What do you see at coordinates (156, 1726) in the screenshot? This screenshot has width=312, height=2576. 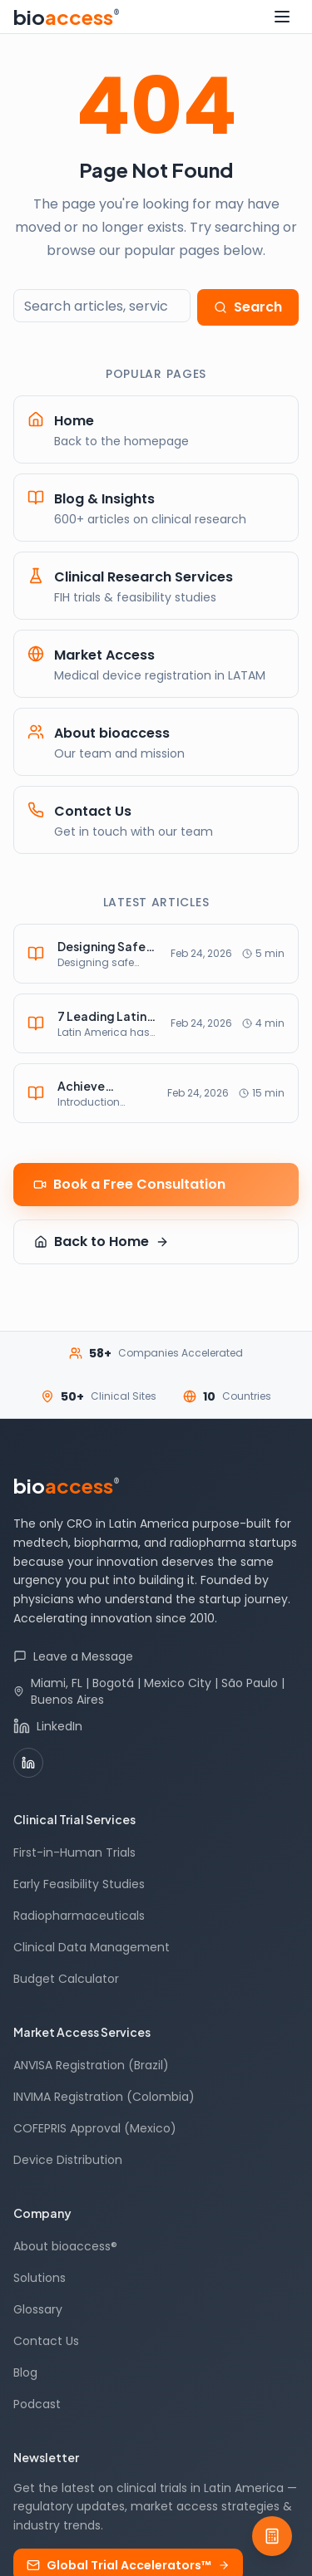 I see `[bioaccess® on LinkedIn]` at bounding box center [156, 1726].